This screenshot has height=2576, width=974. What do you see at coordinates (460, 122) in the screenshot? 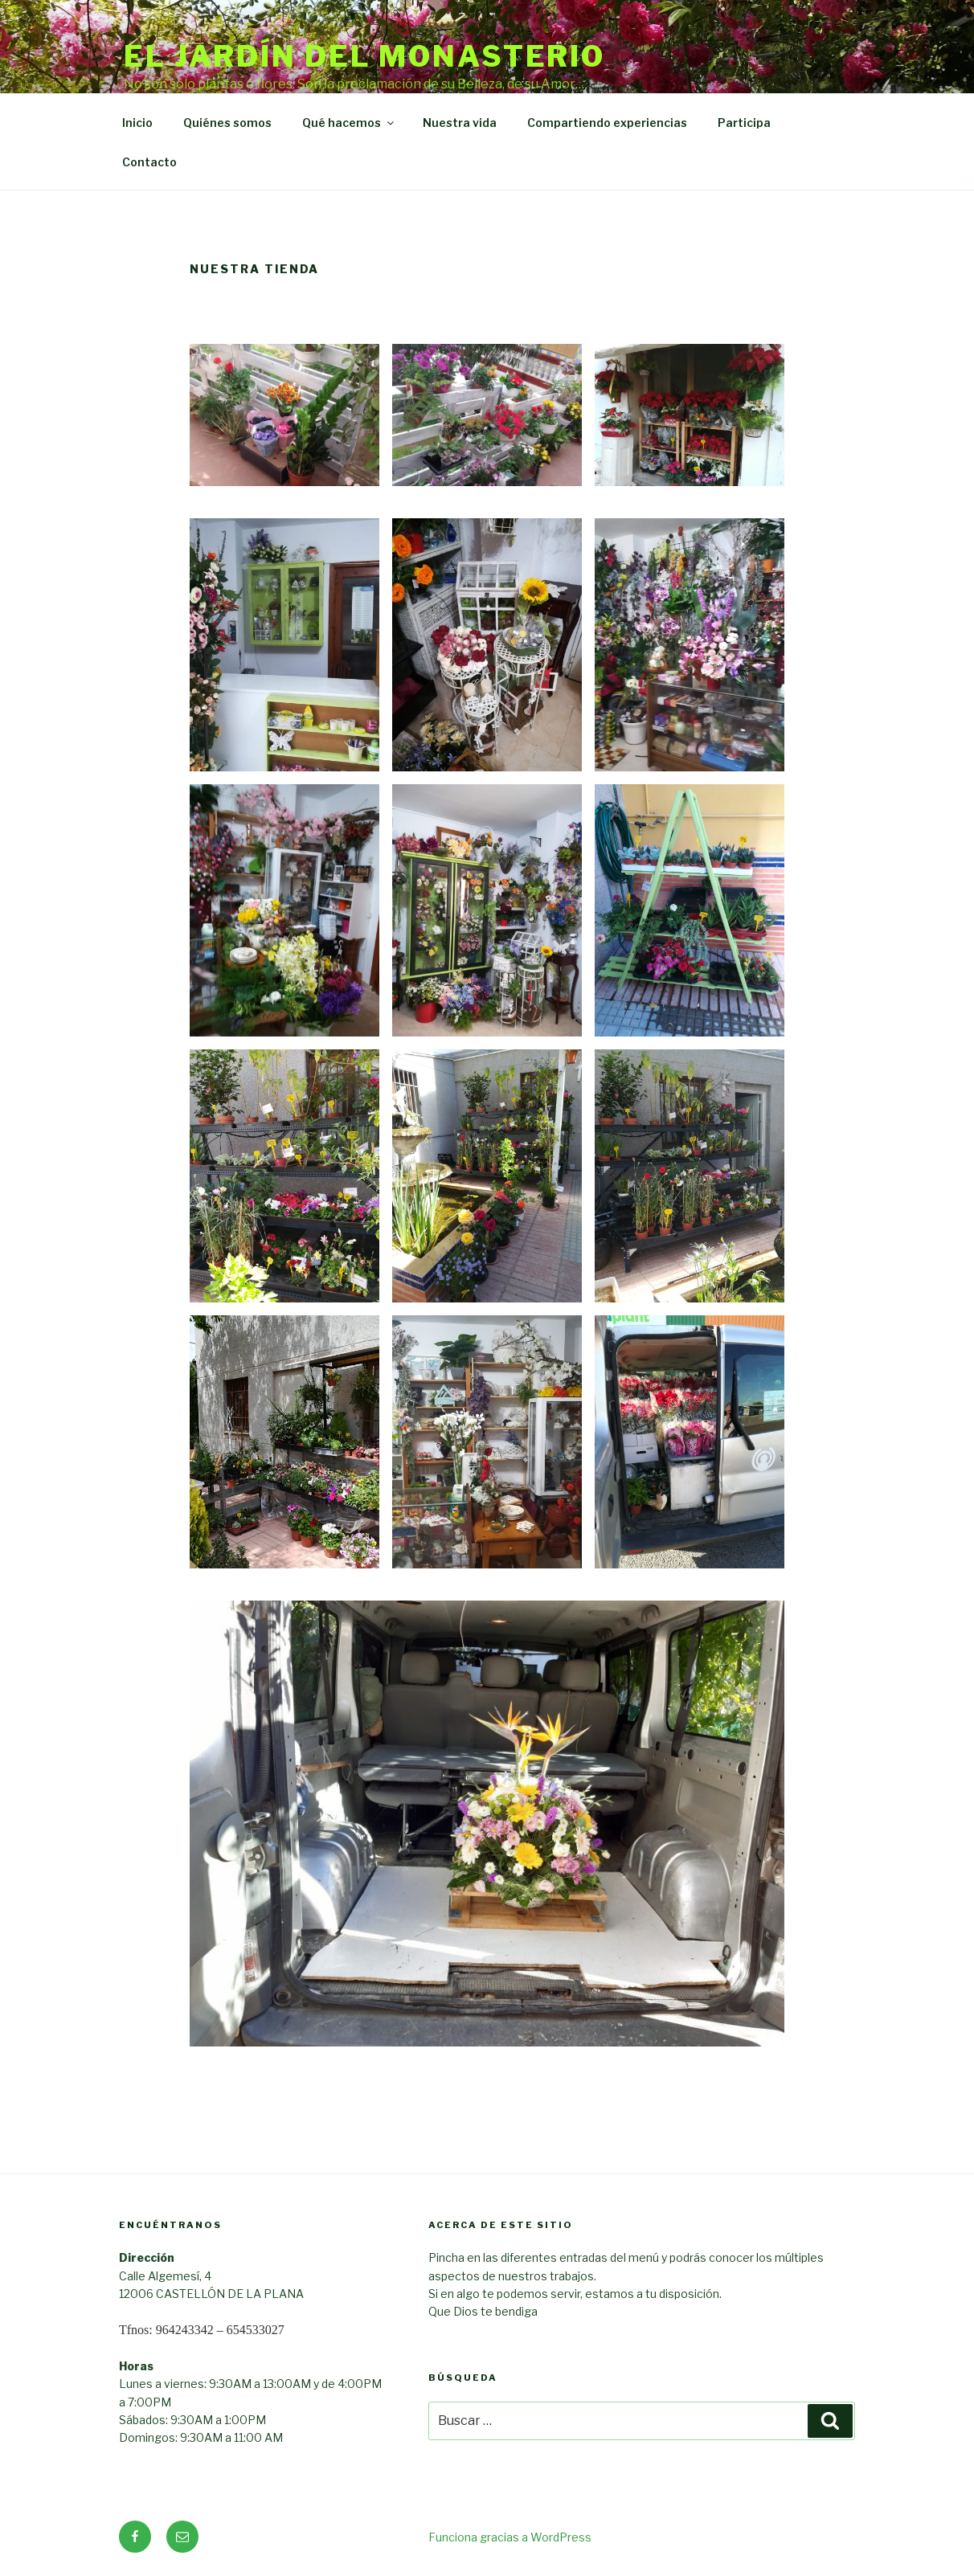
I see `Nuestra vida` at bounding box center [460, 122].